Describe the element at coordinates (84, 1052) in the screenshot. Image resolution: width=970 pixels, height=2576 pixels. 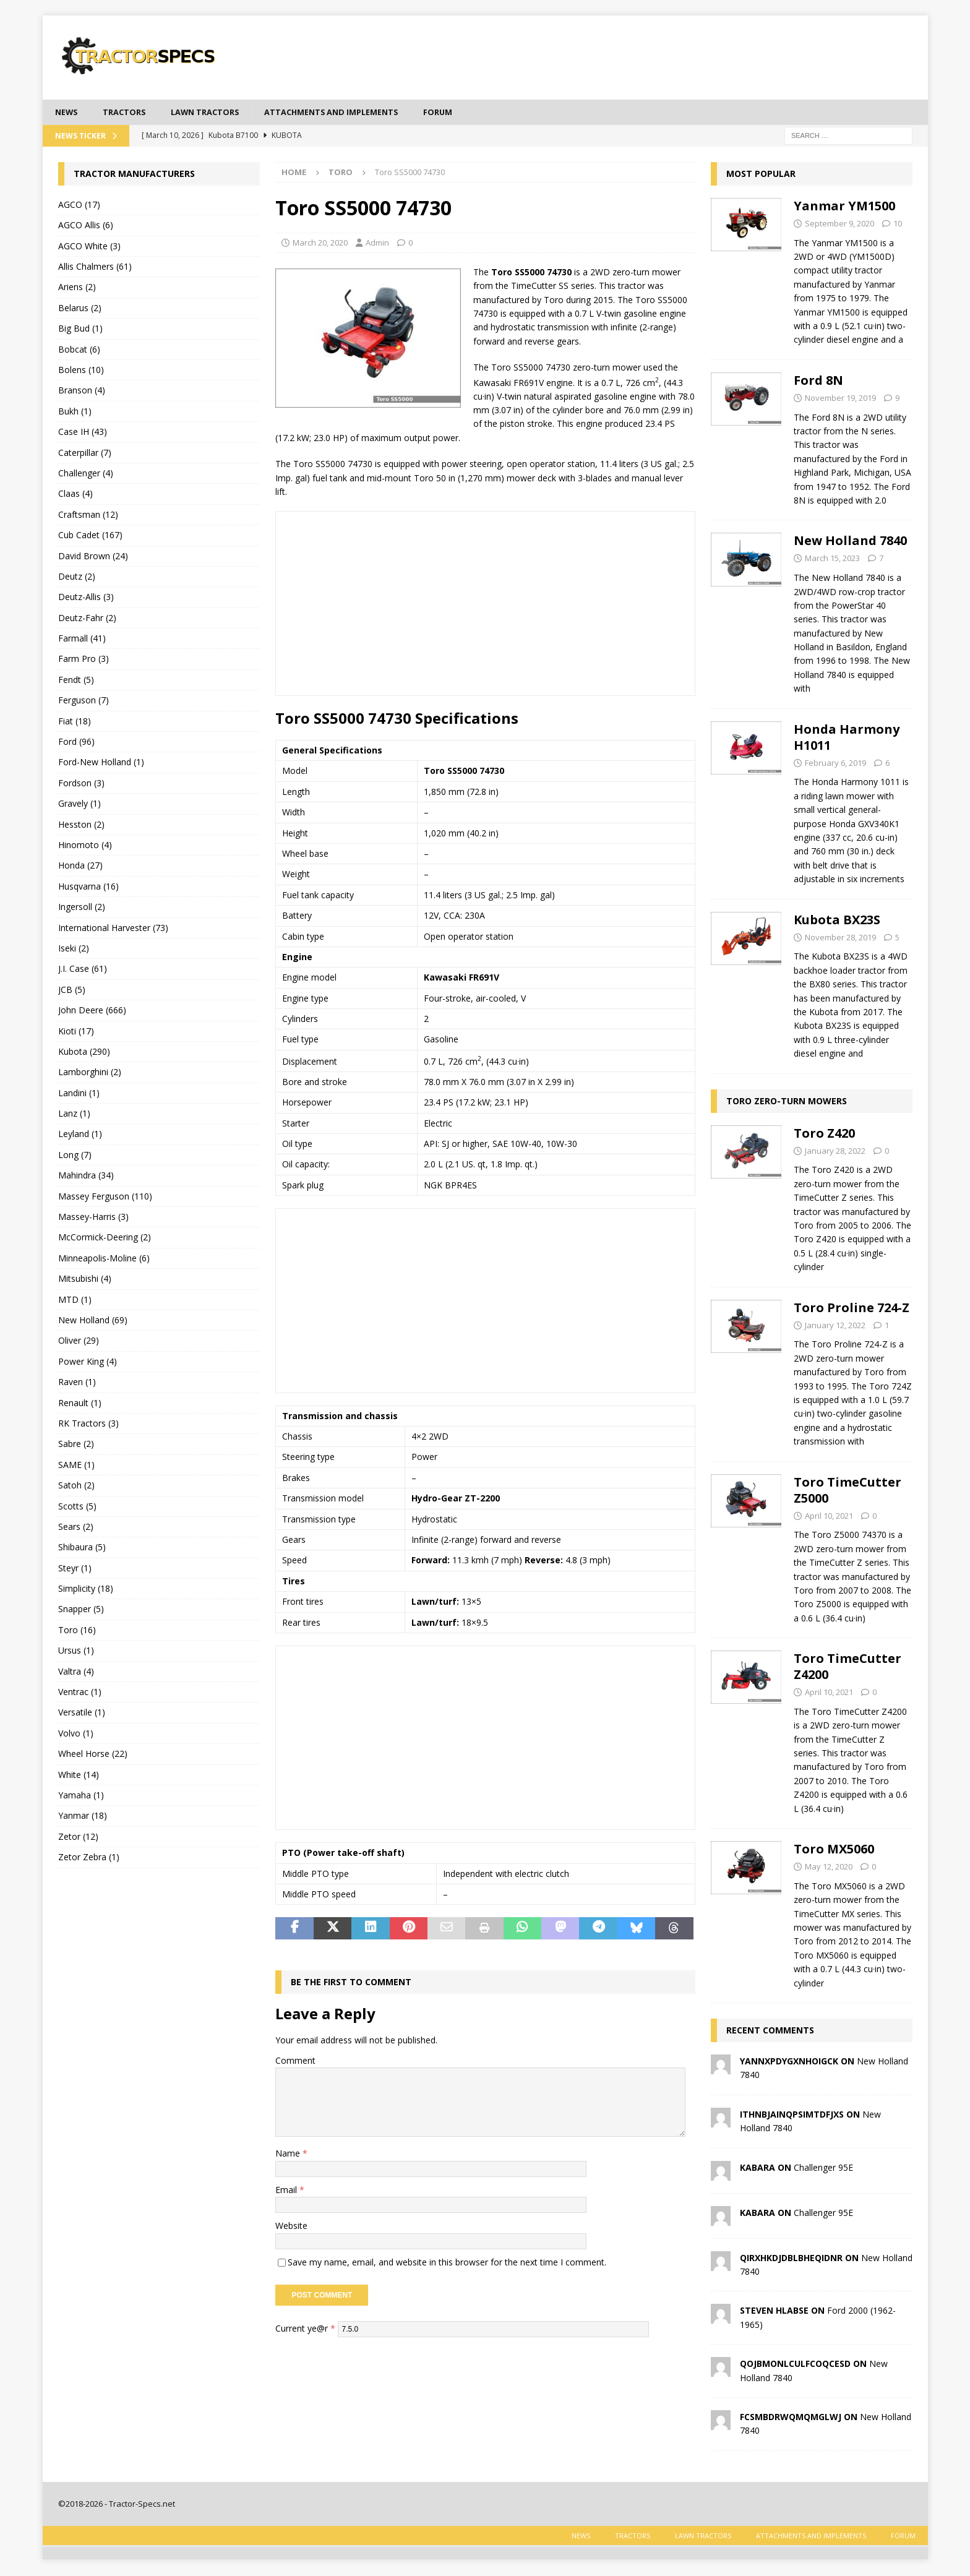
I see `Kubota (290)` at that location.